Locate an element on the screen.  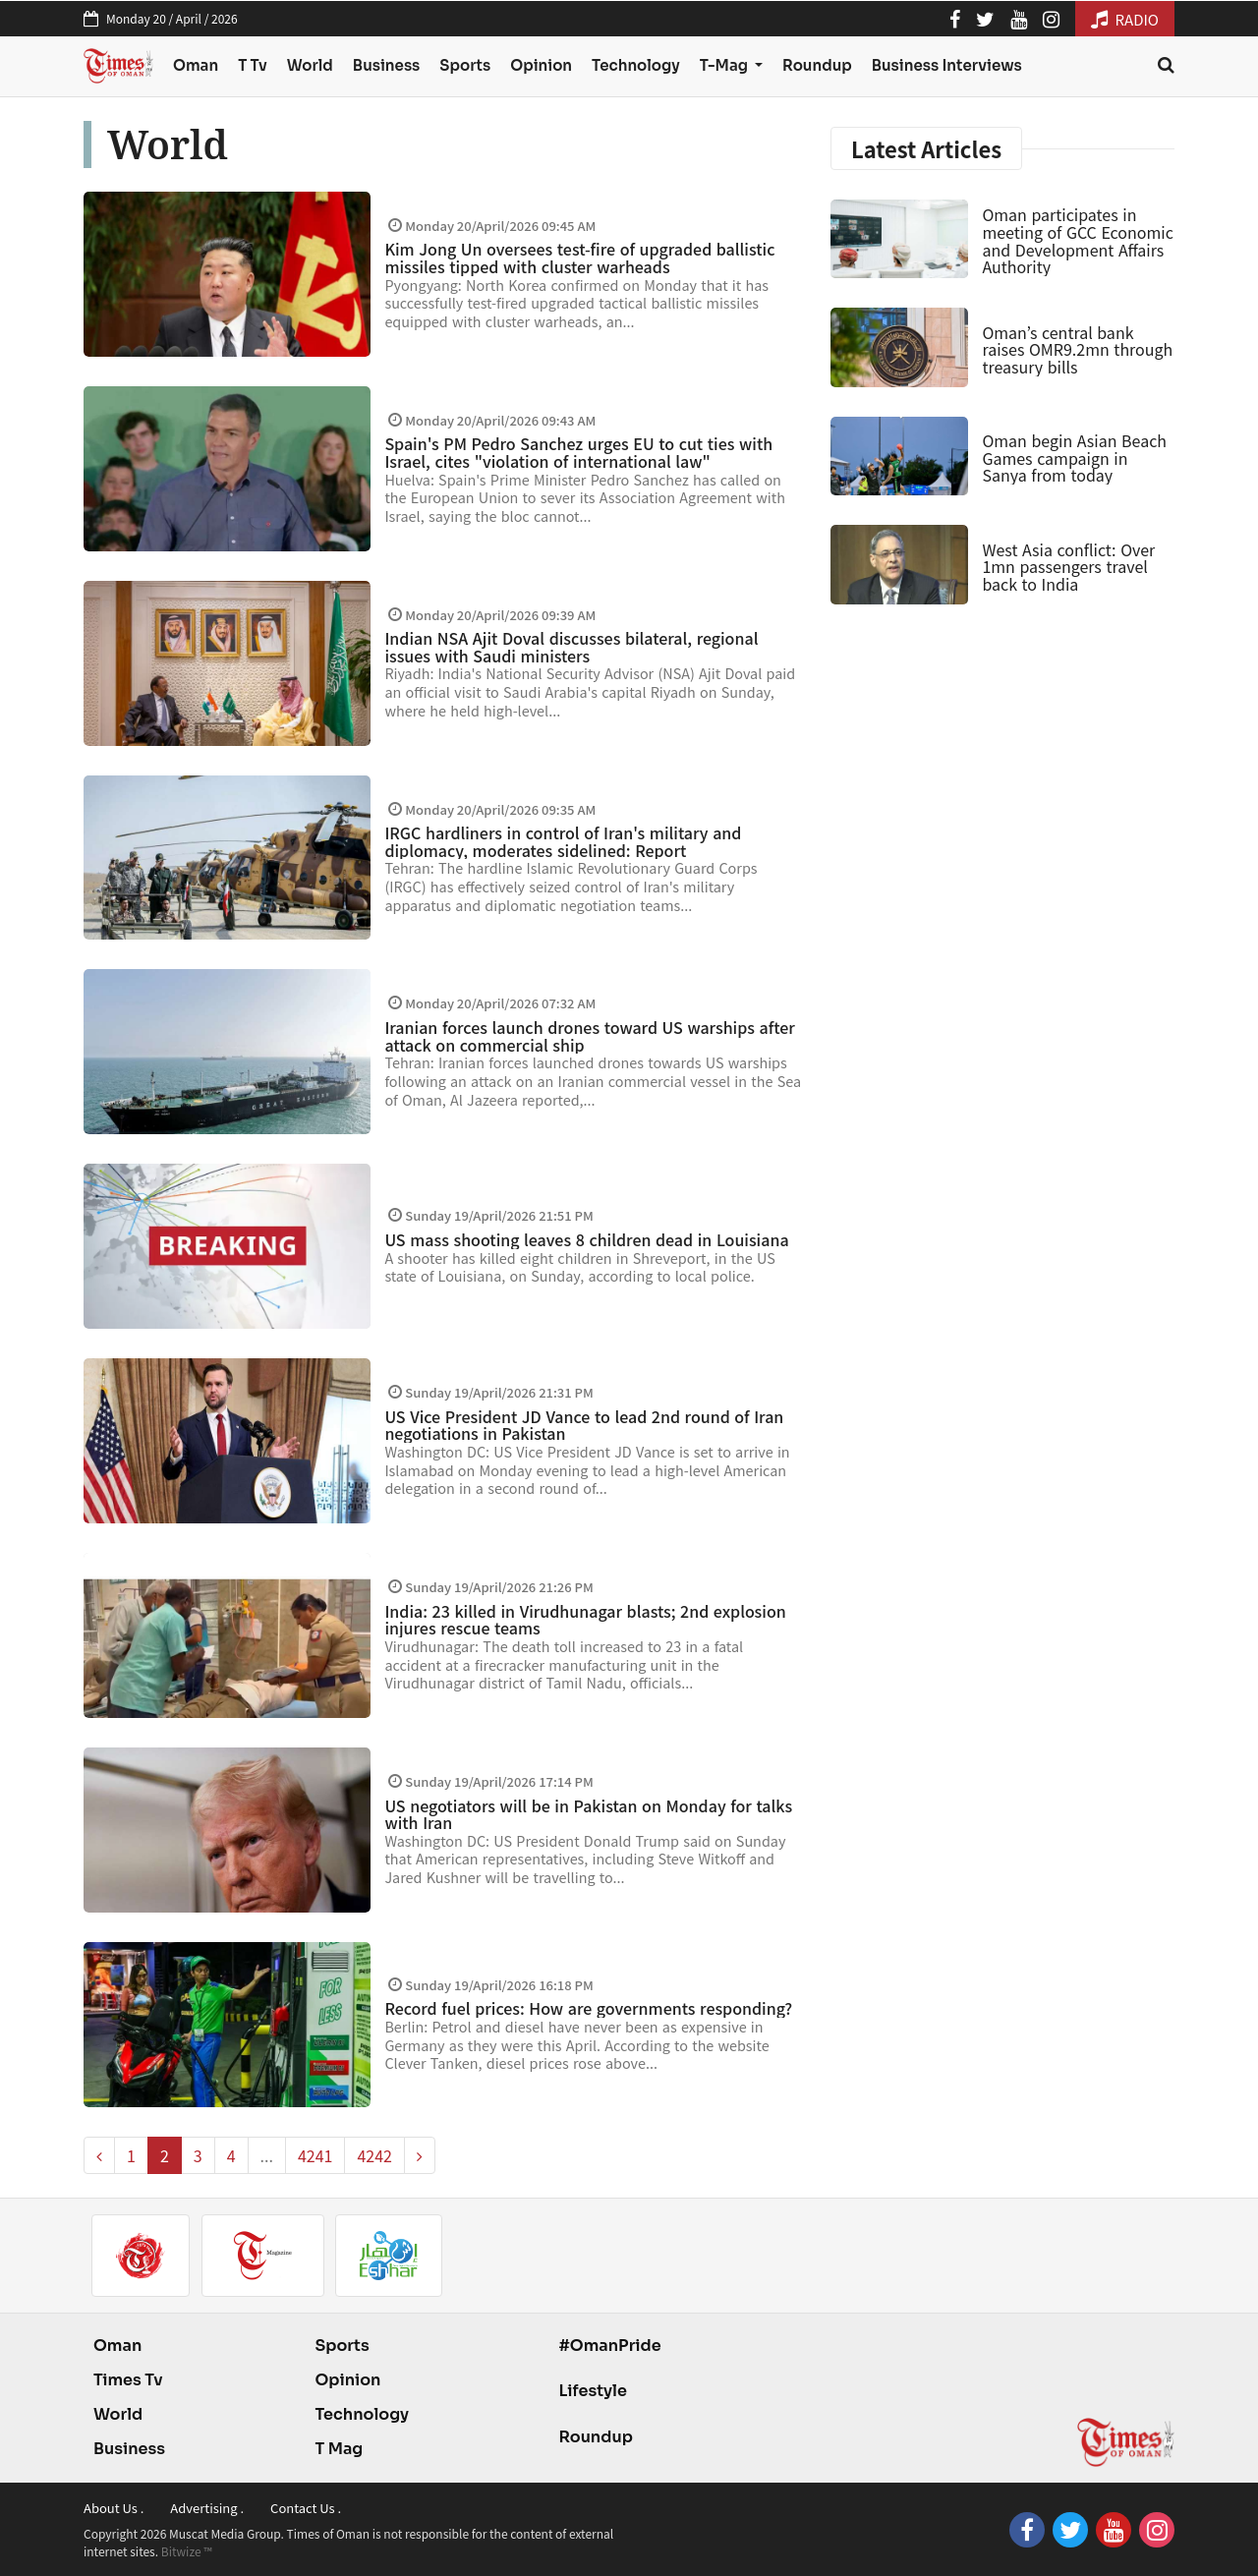
US mass shooting leaves 8 children dead in Louisiana is located at coordinates (586, 1239).